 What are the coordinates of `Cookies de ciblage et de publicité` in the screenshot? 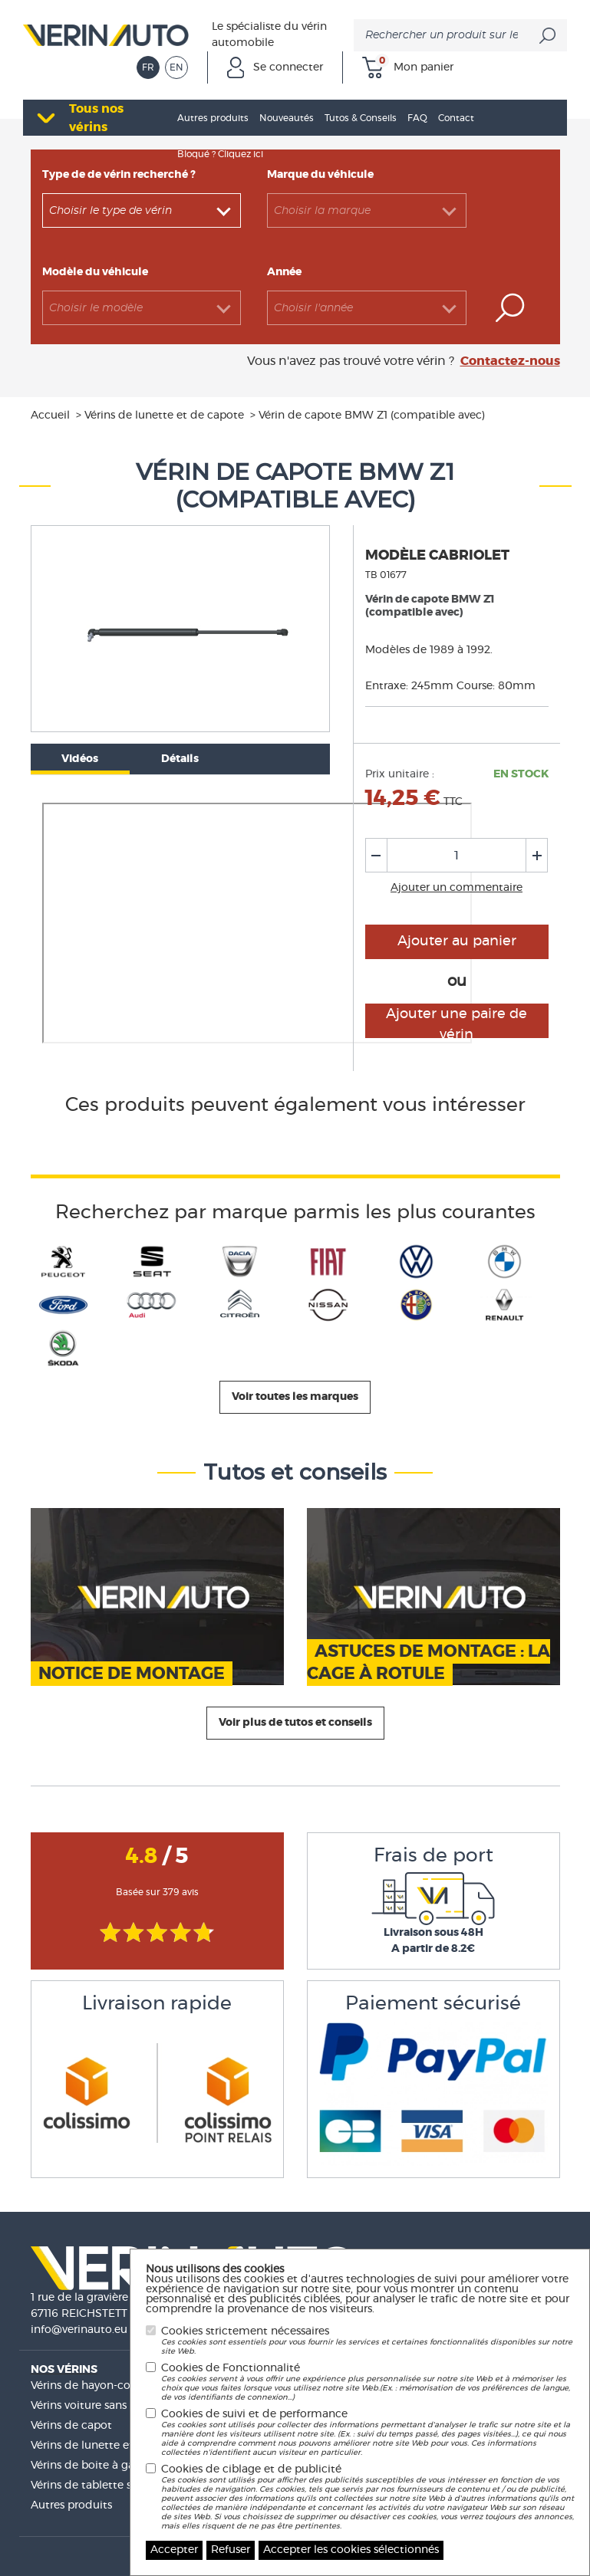 It's located at (367, 2497).